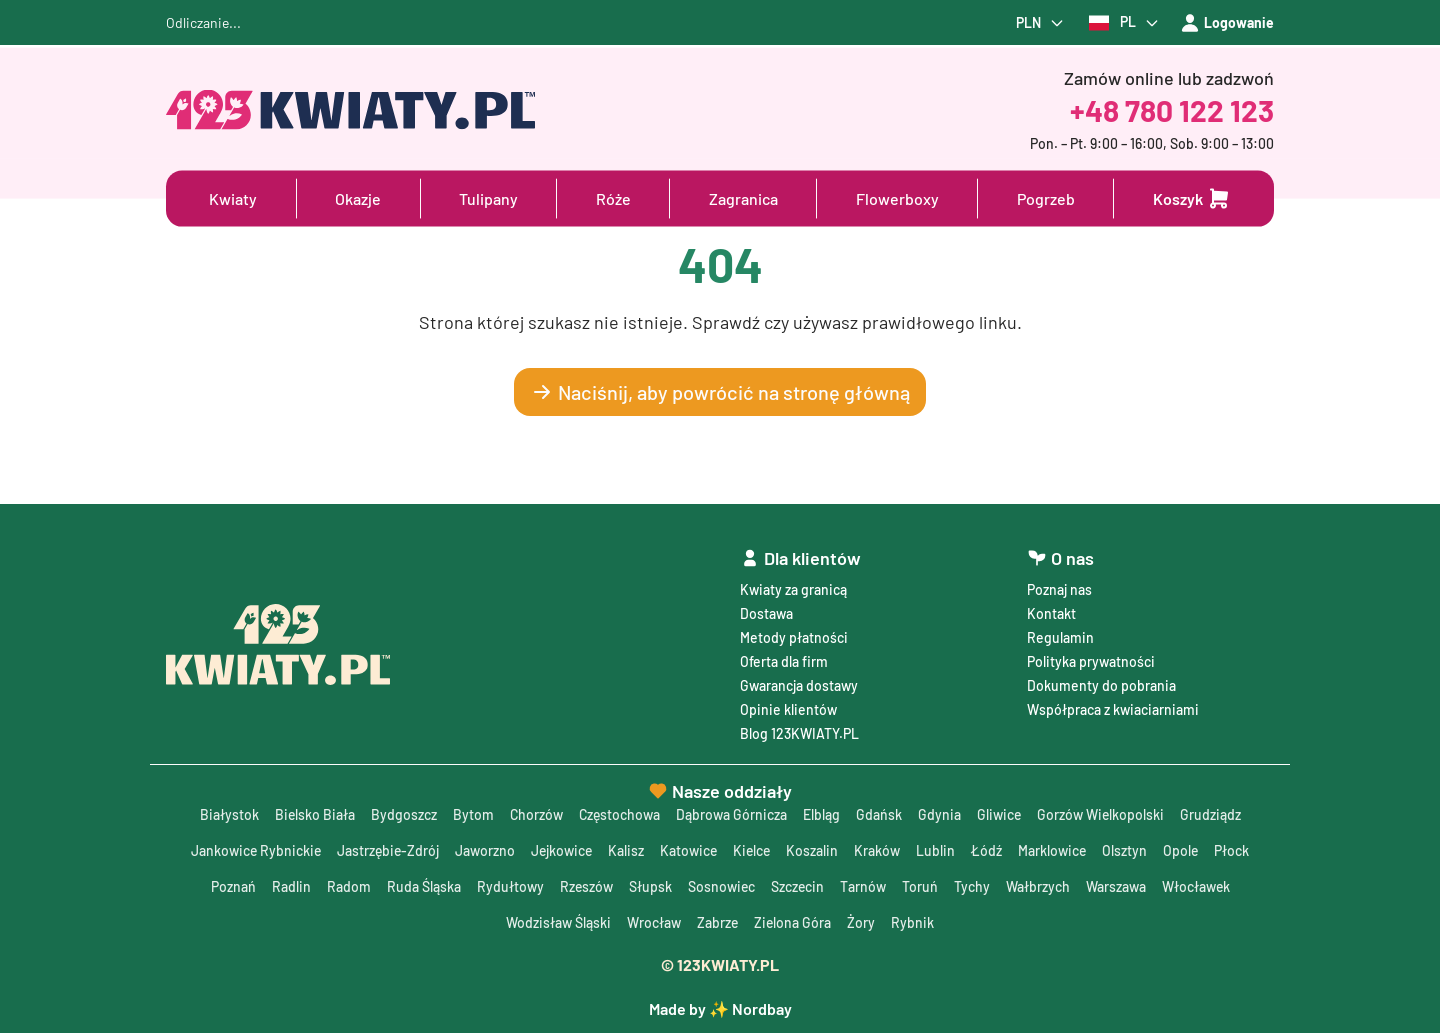  I want to click on Gdańsk, so click(880, 814).